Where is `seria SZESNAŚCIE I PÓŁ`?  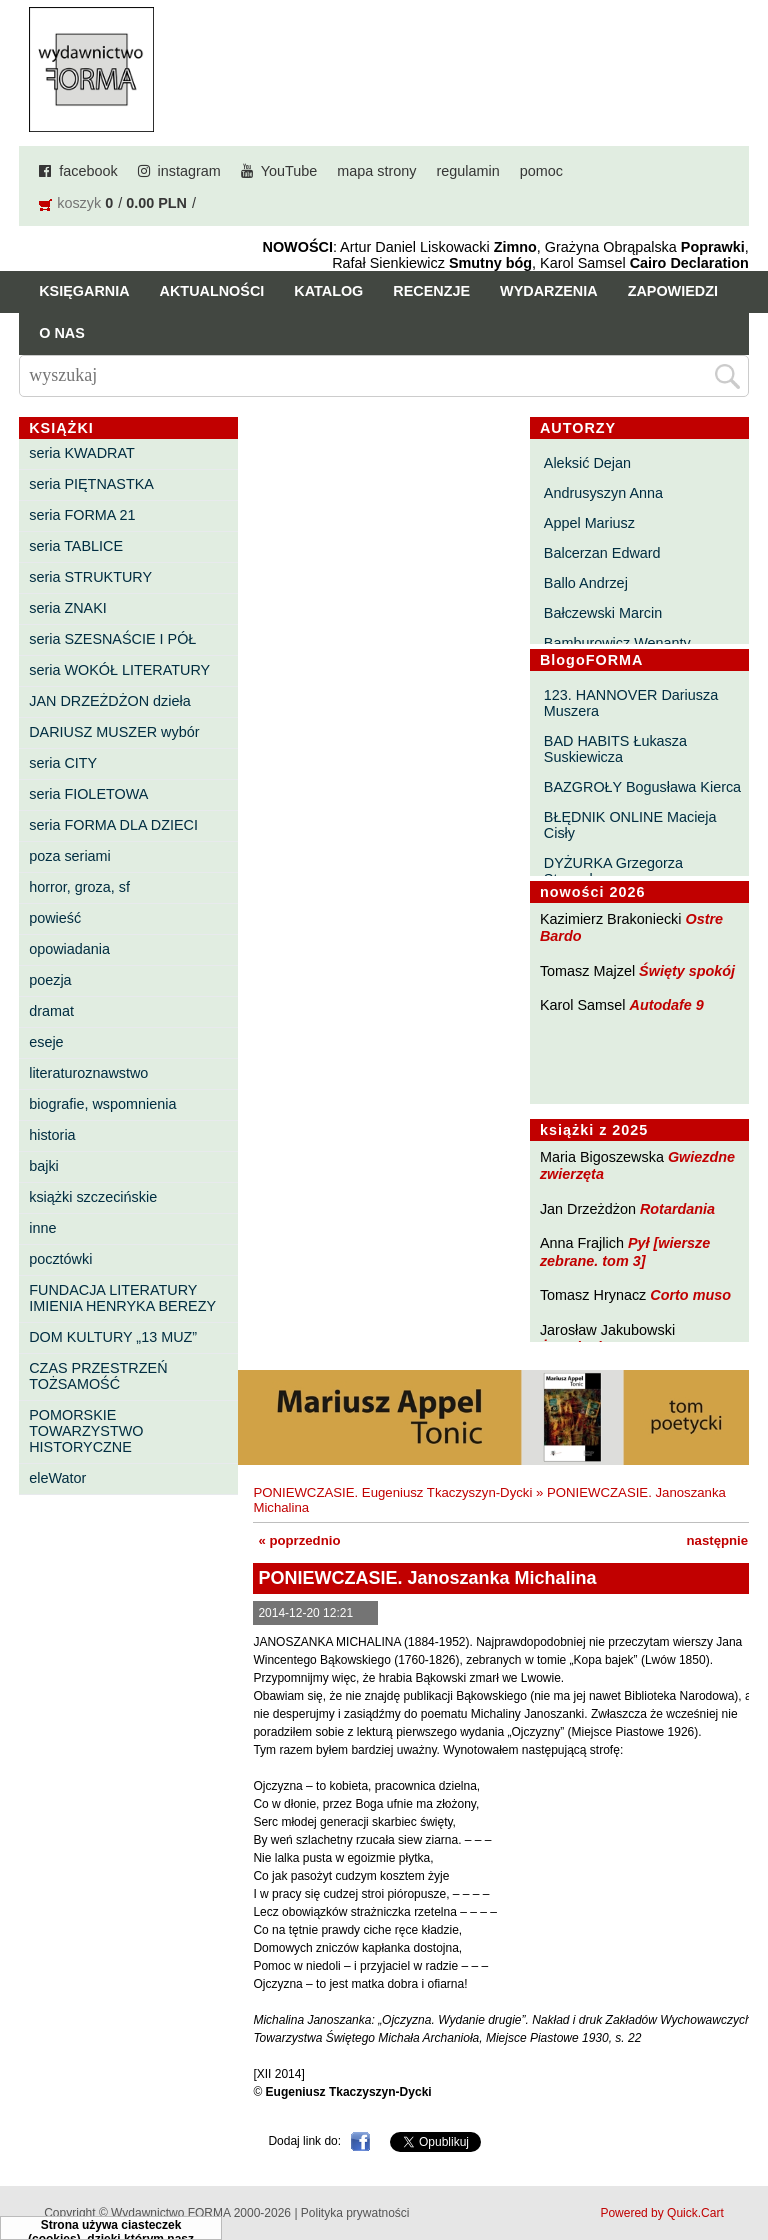 seria SZESNAŚCIE I PÓŁ is located at coordinates (112, 639).